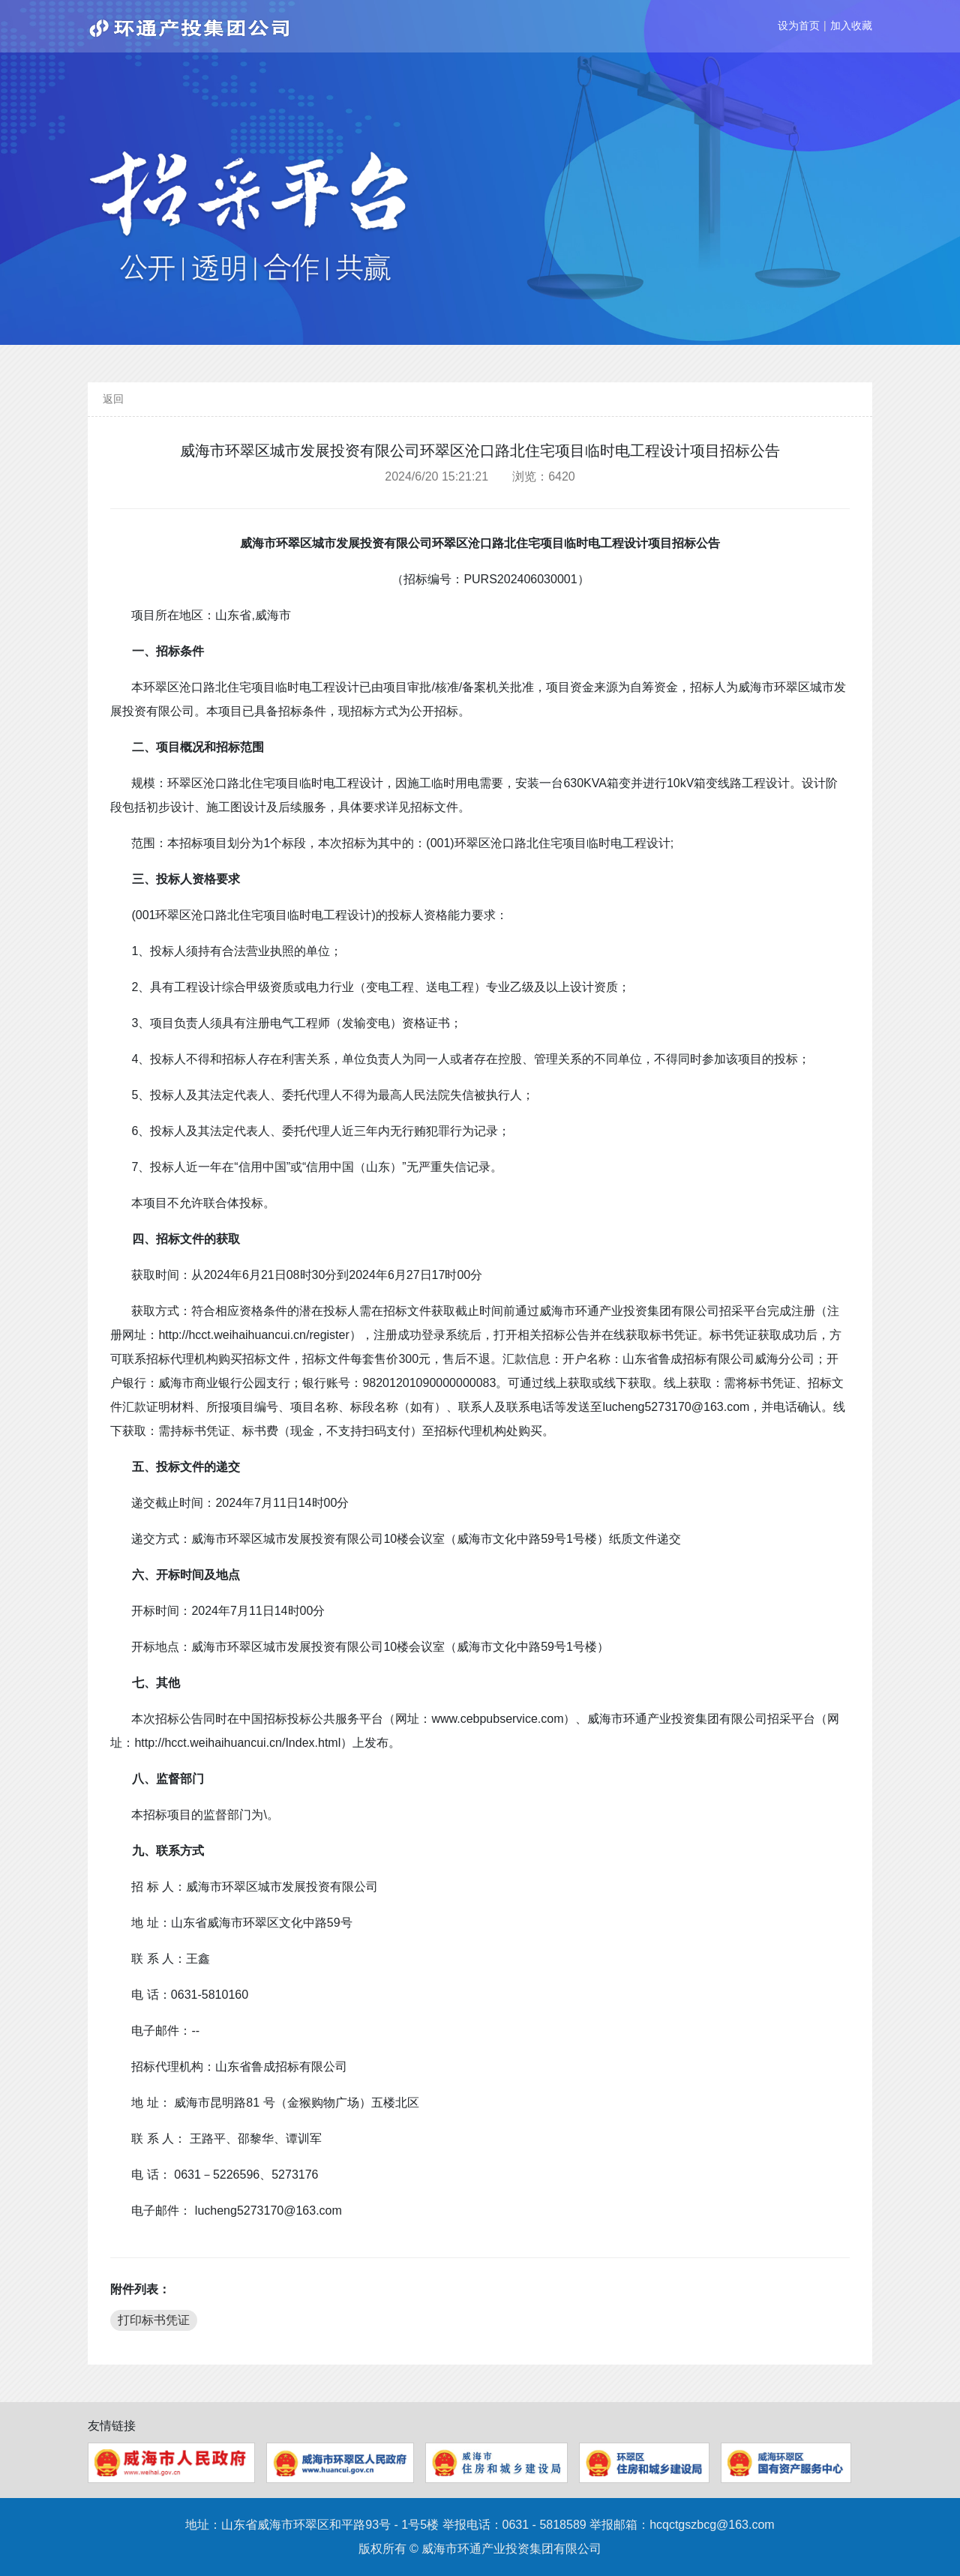 This screenshot has width=960, height=2576. I want to click on 返回, so click(113, 399).